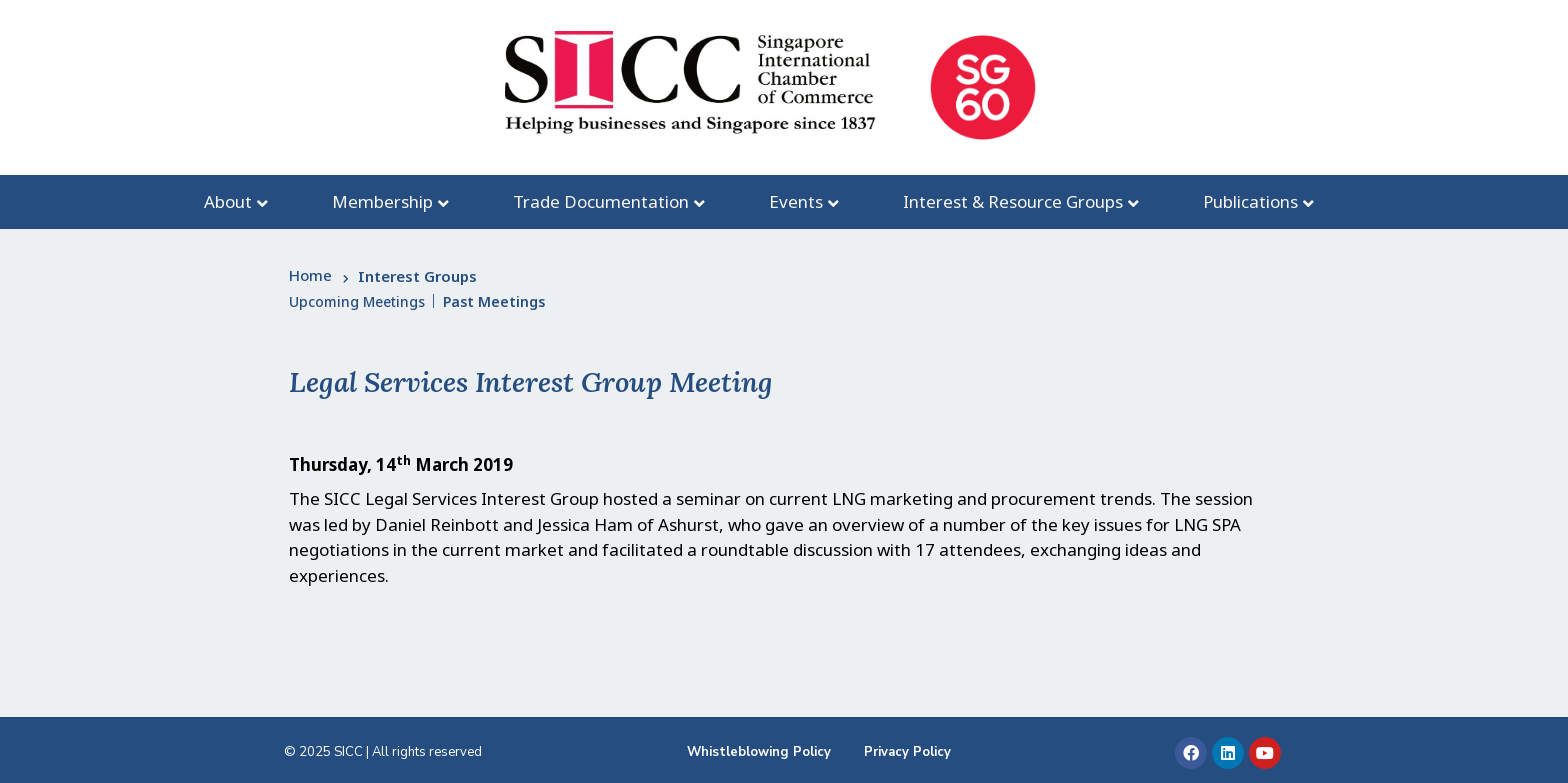 Image resolution: width=1568 pixels, height=783 pixels. Describe the element at coordinates (1013, 201) in the screenshot. I see `Interest & Resource Groups` at that location.